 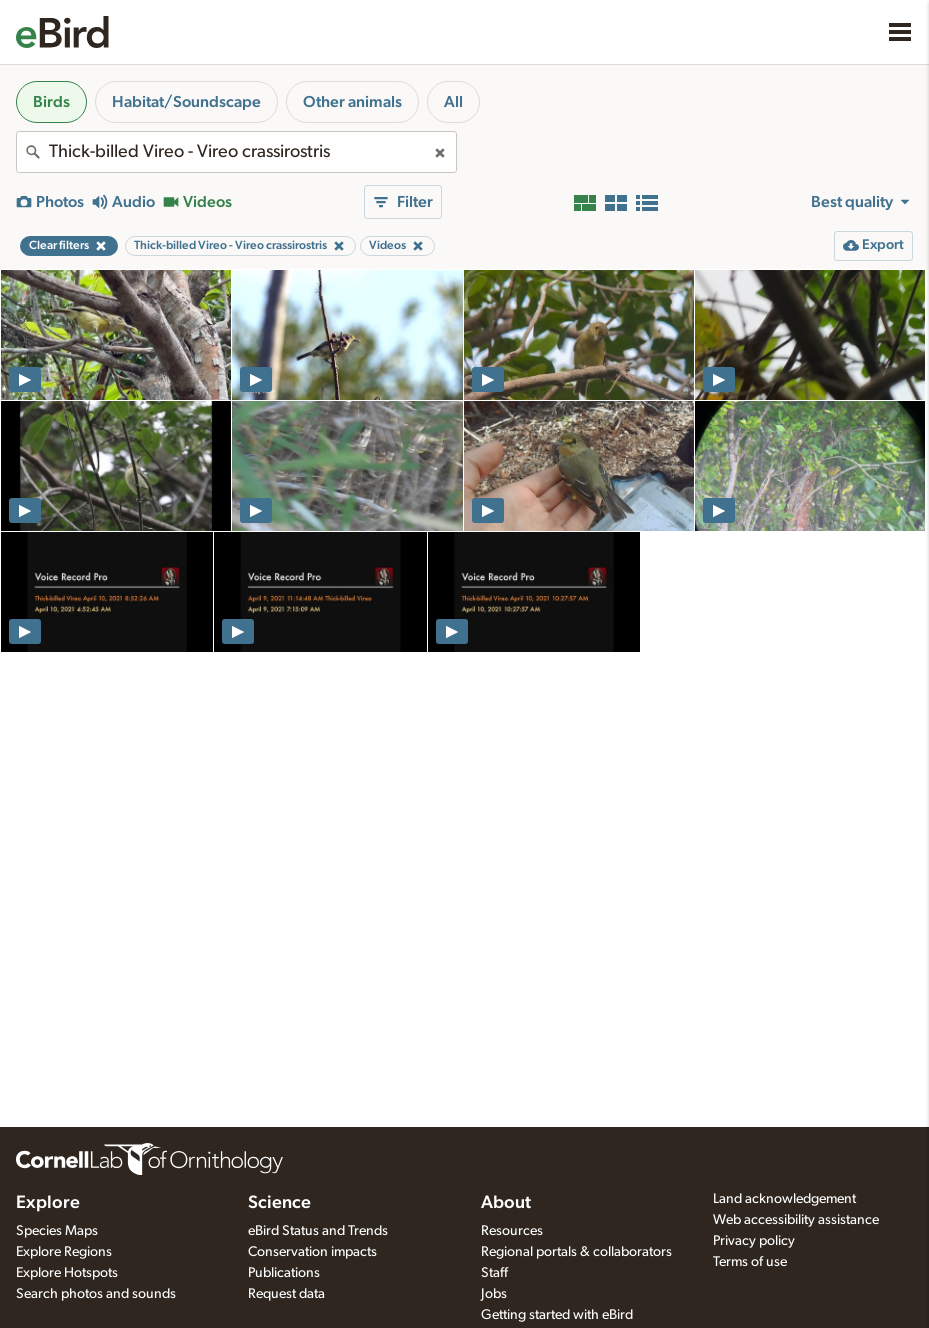 I want to click on Terms of use, so click(x=750, y=1262).